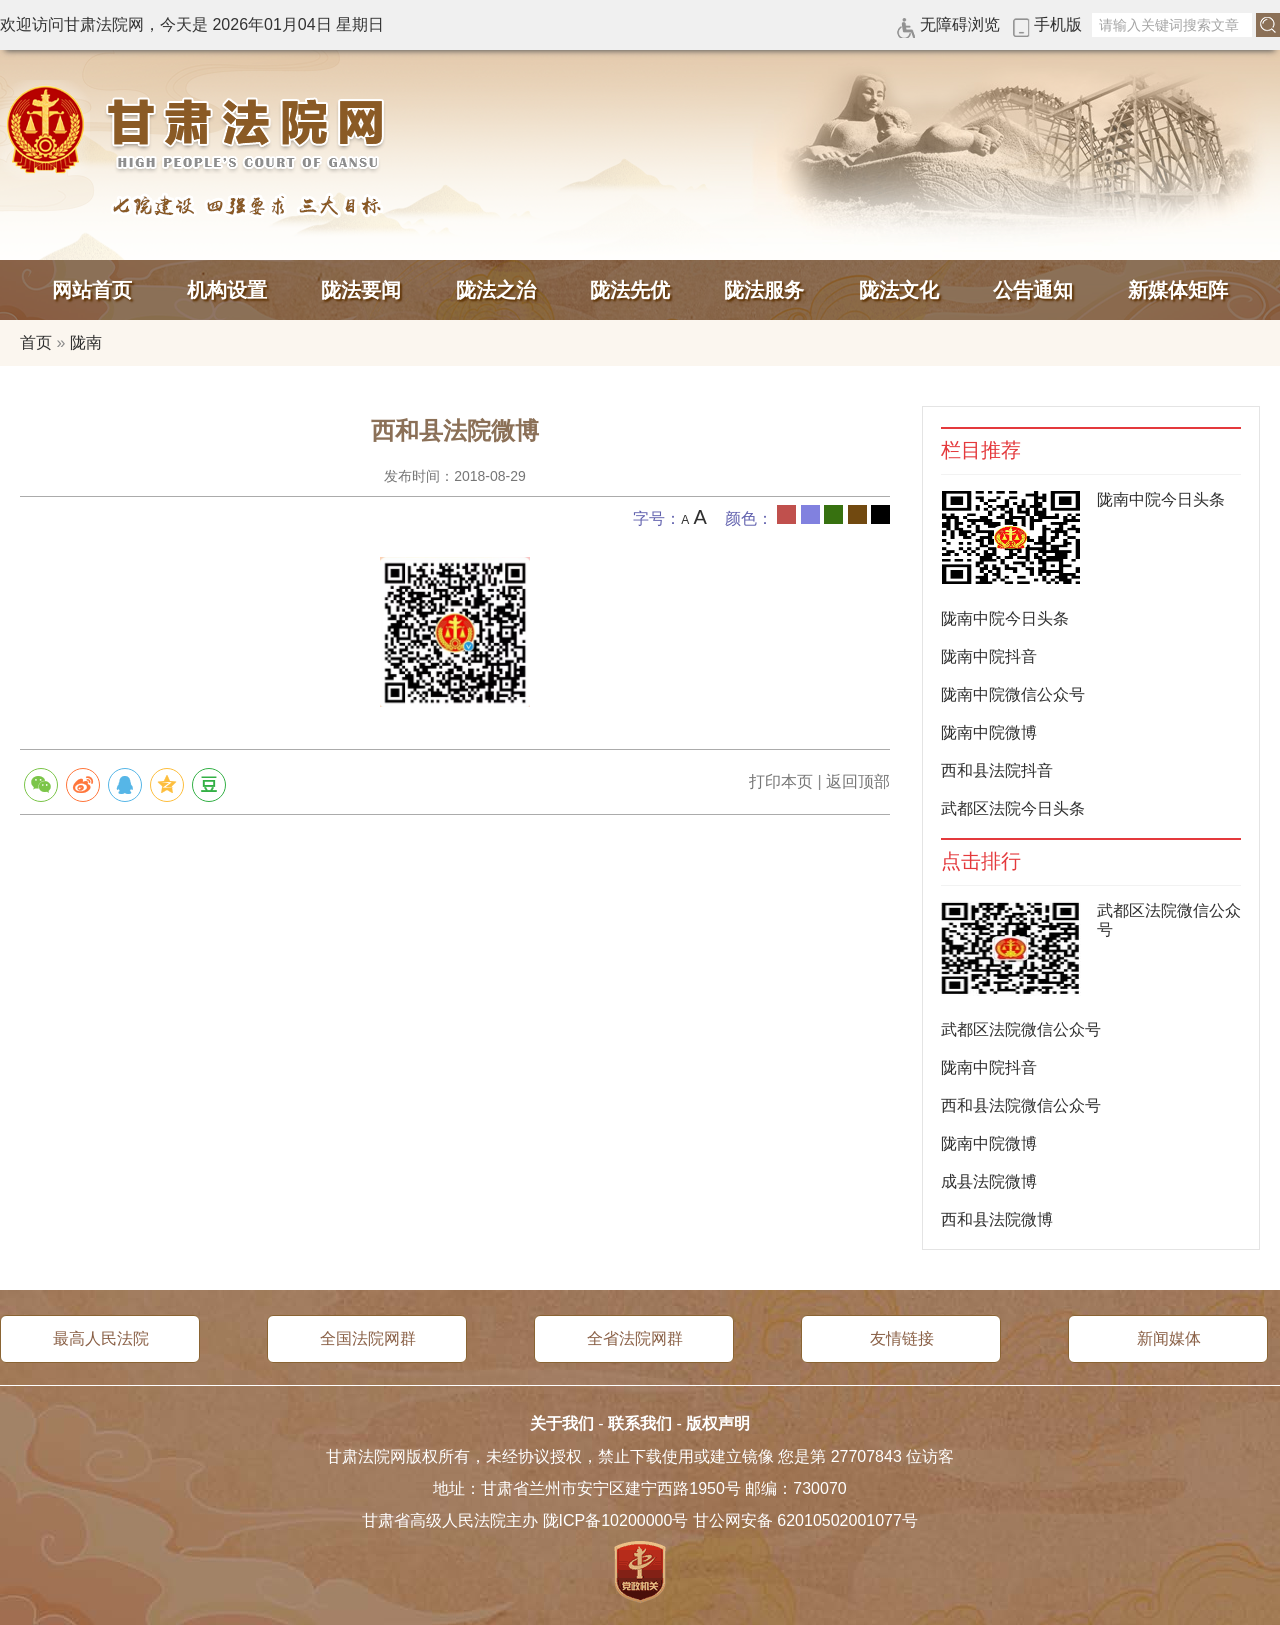  I want to click on 公告通知, so click(1033, 290).